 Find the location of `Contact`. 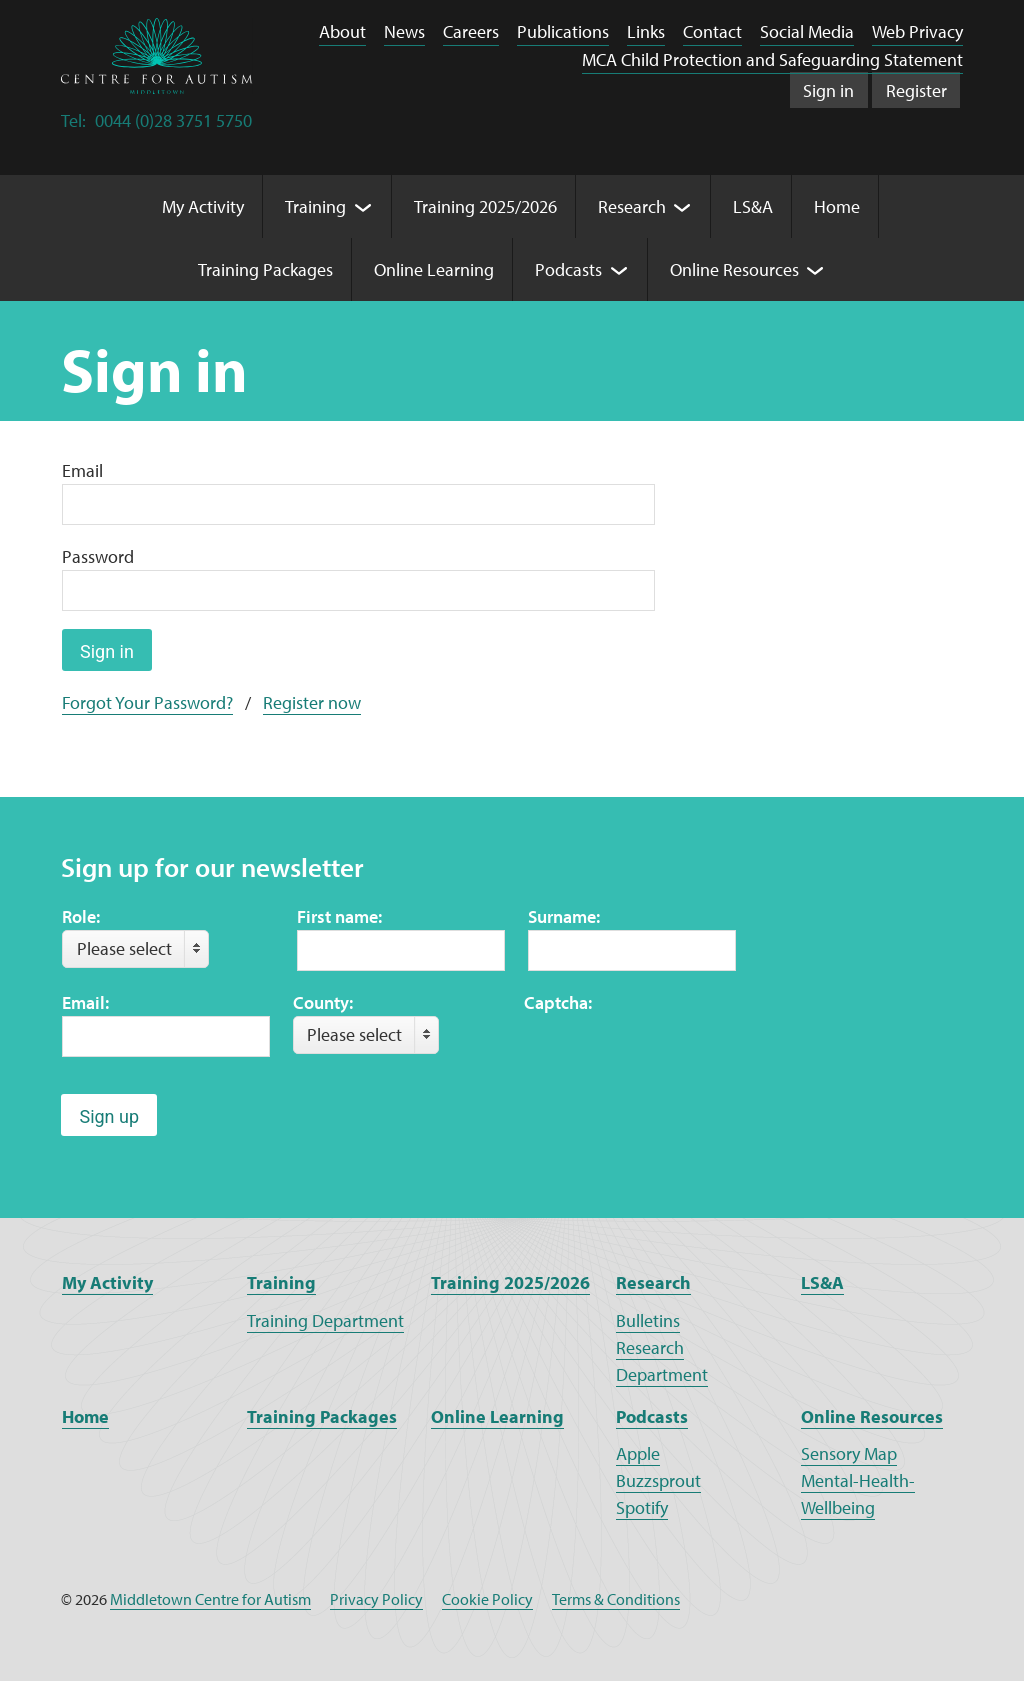

Contact is located at coordinates (712, 31).